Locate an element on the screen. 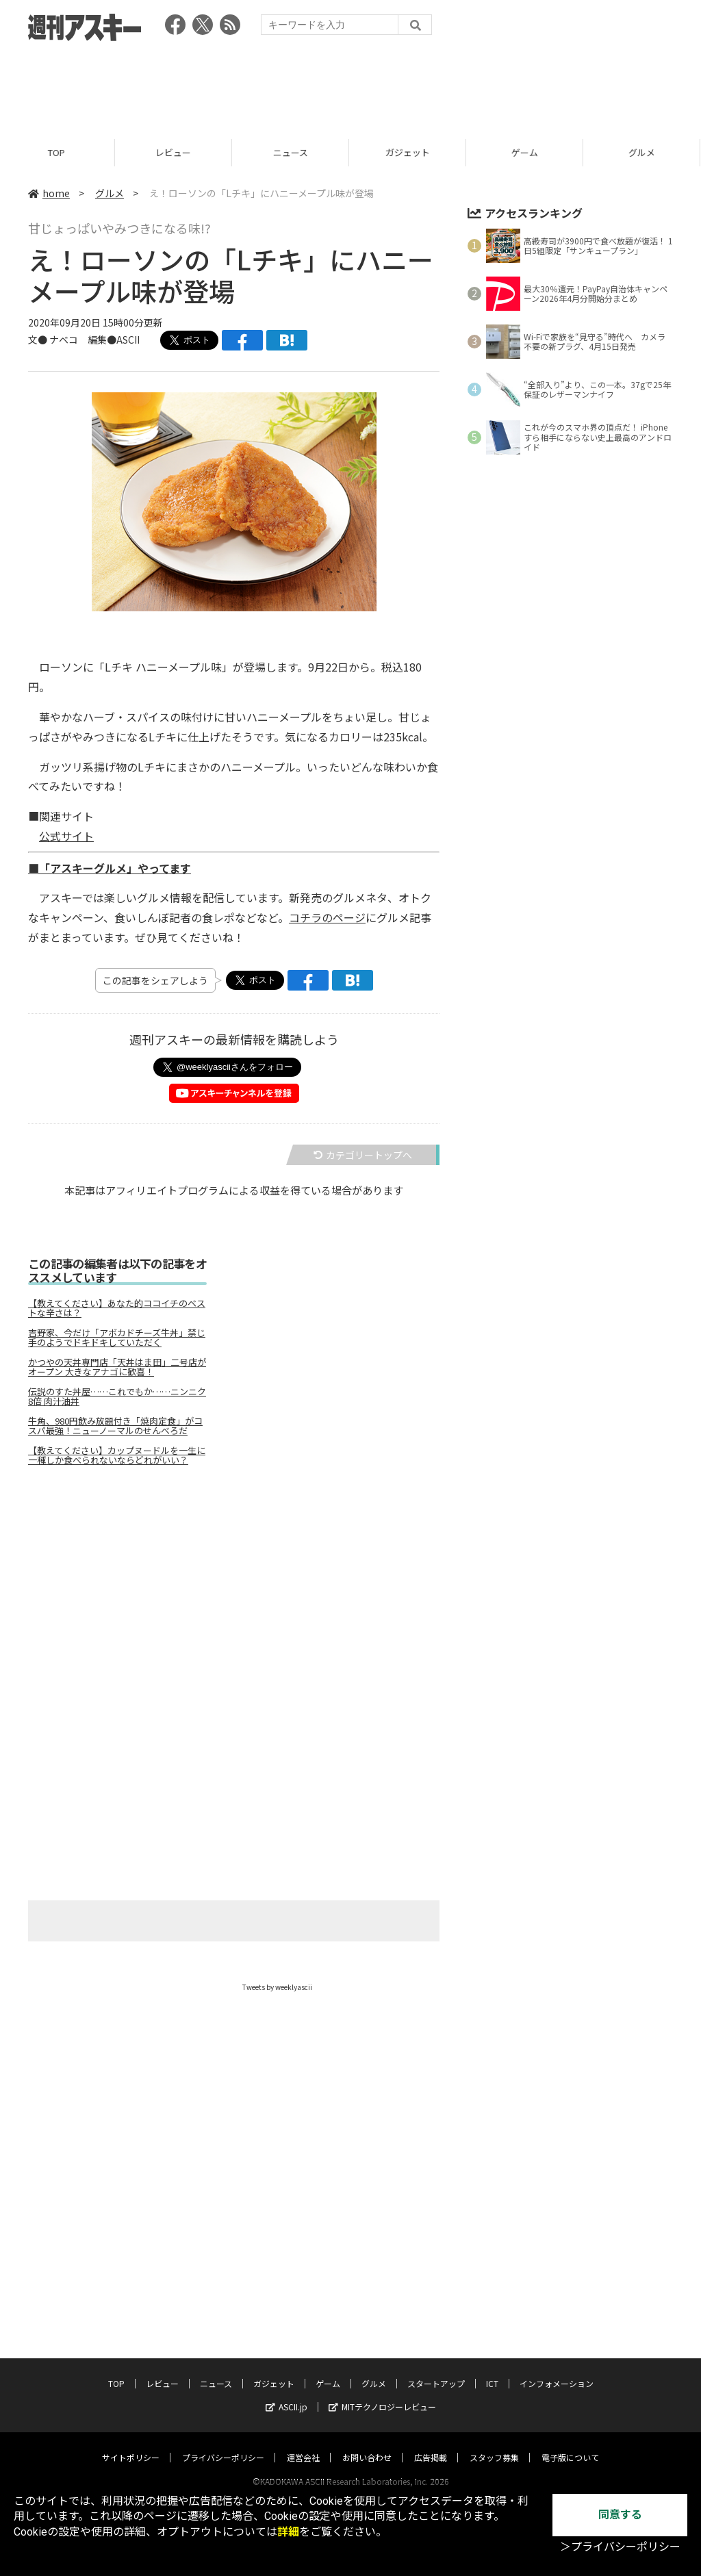  レビュー is located at coordinates (175, 152).